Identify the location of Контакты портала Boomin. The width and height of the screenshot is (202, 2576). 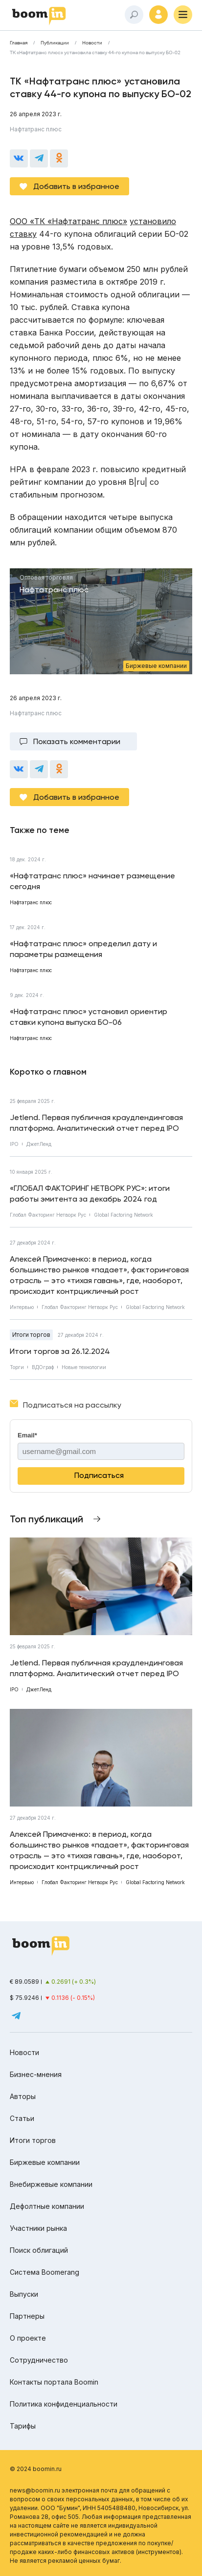
(54, 2382).